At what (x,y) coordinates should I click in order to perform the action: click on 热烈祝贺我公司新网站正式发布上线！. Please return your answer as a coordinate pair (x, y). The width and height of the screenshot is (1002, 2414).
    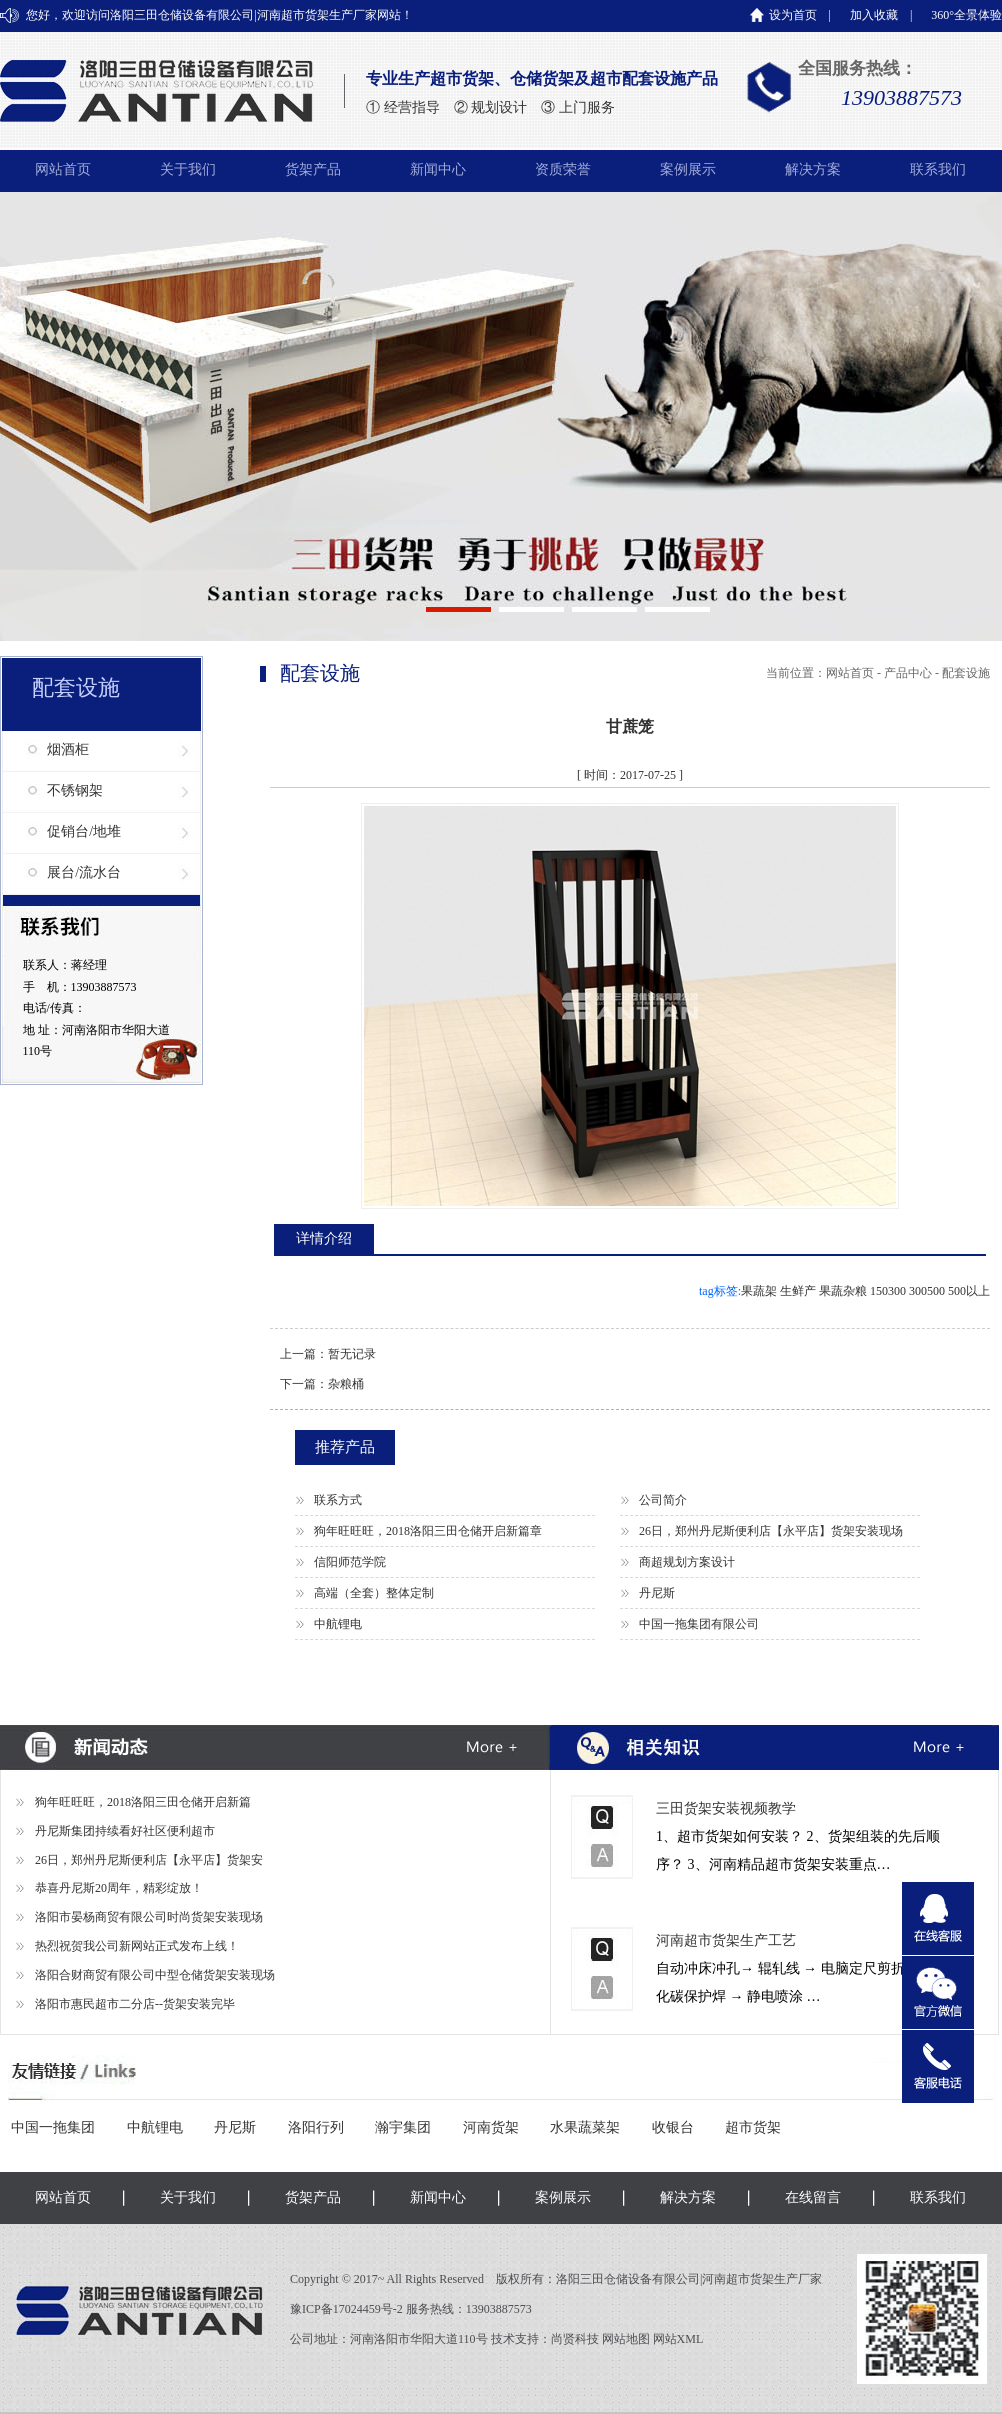
    Looking at the image, I should click on (137, 1946).